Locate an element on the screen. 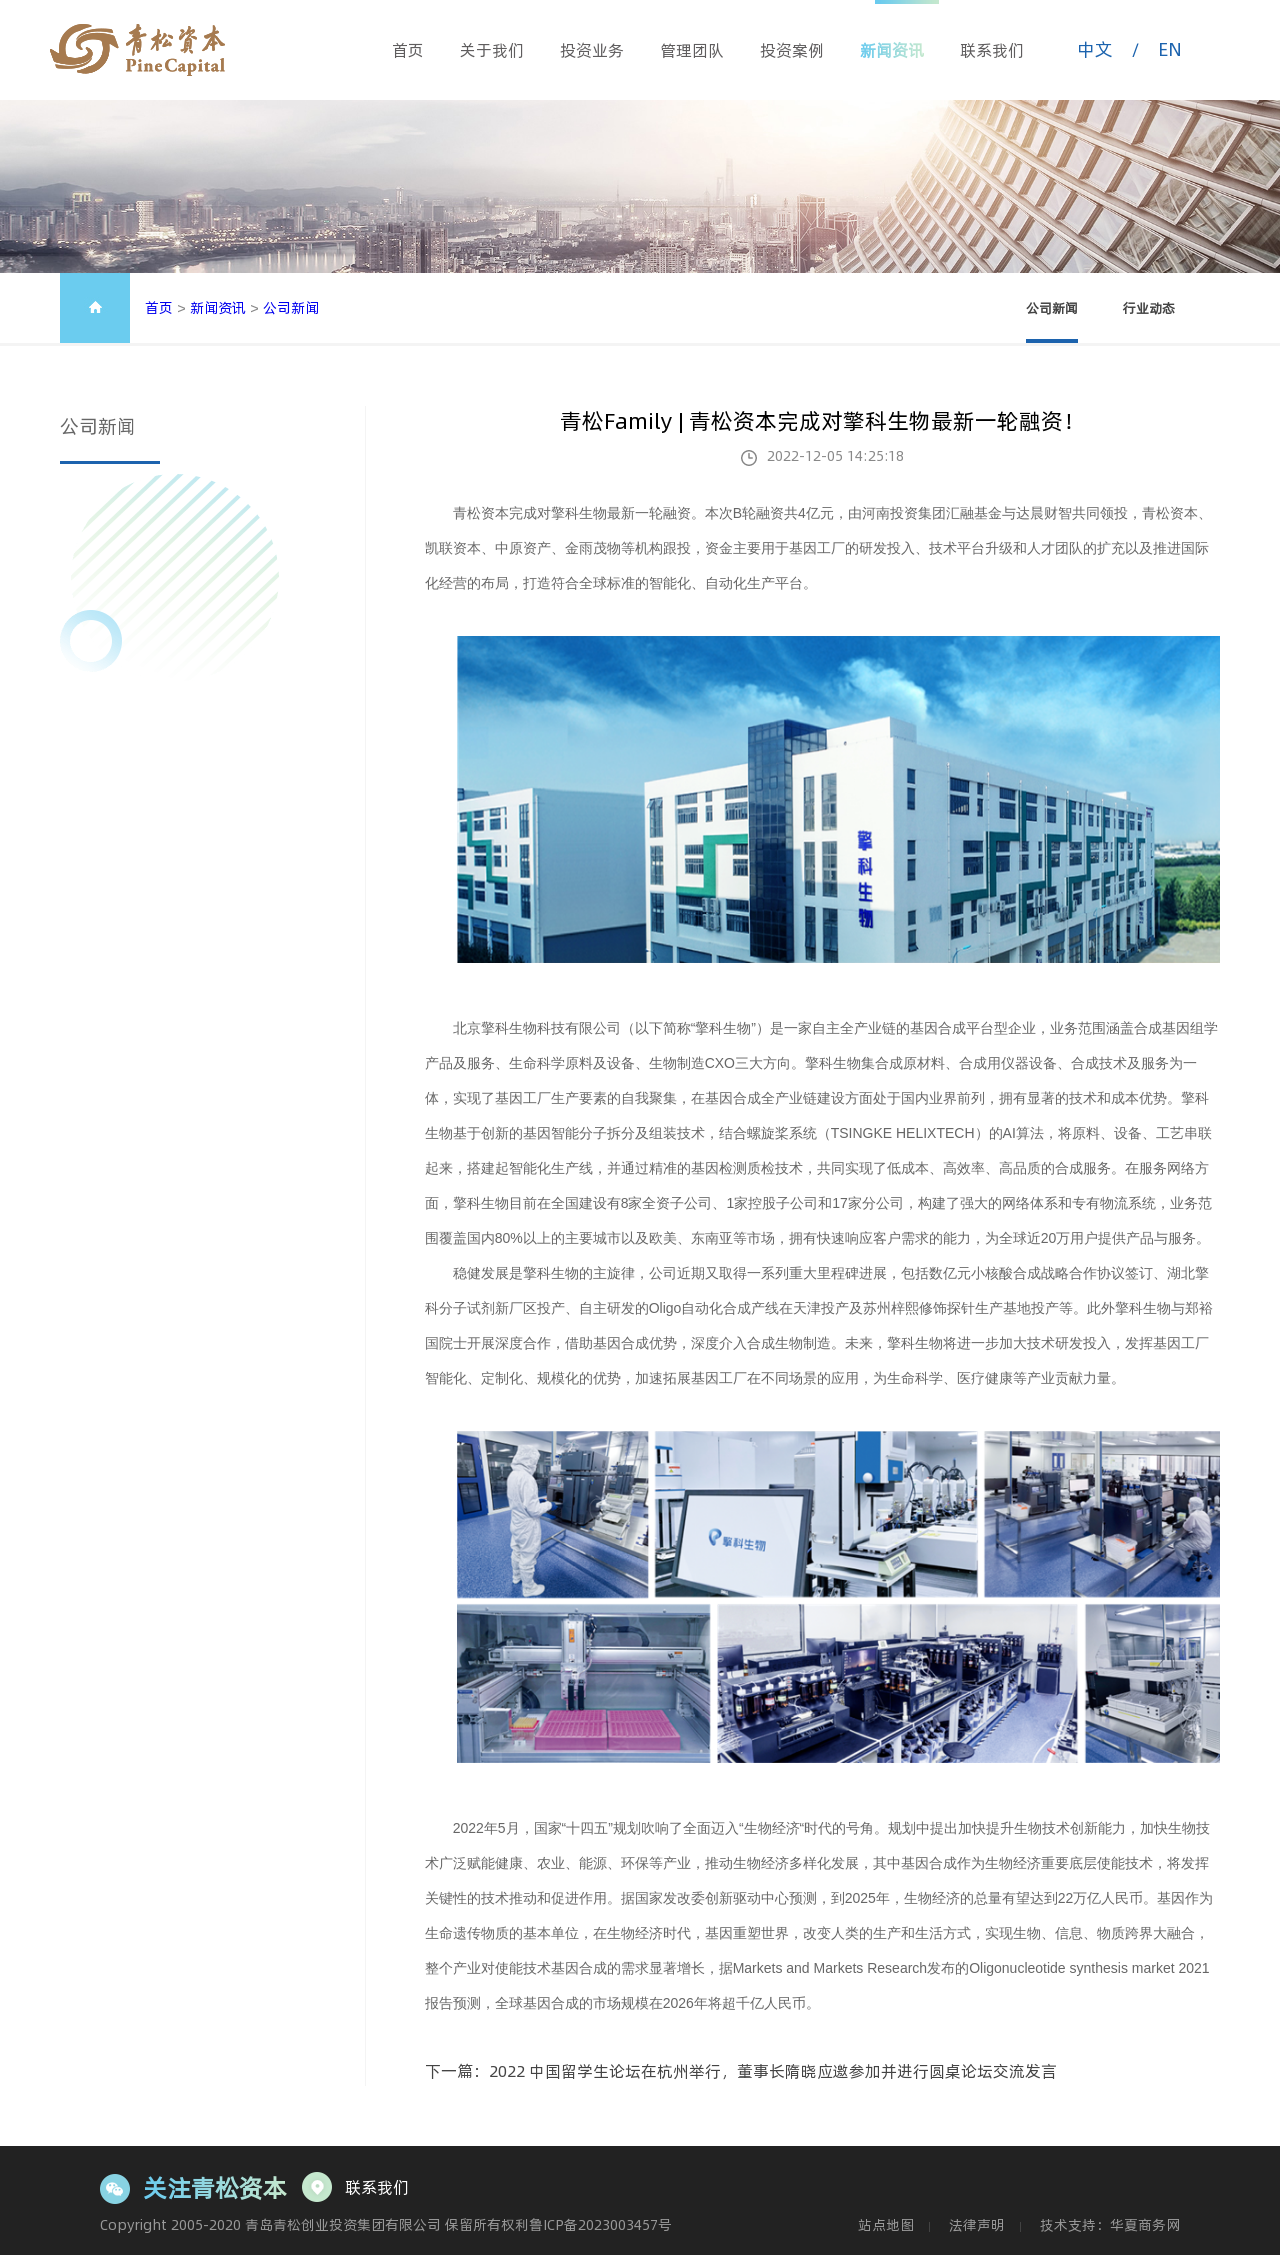  鲁ICP备2023003457号 is located at coordinates (600, 2225).